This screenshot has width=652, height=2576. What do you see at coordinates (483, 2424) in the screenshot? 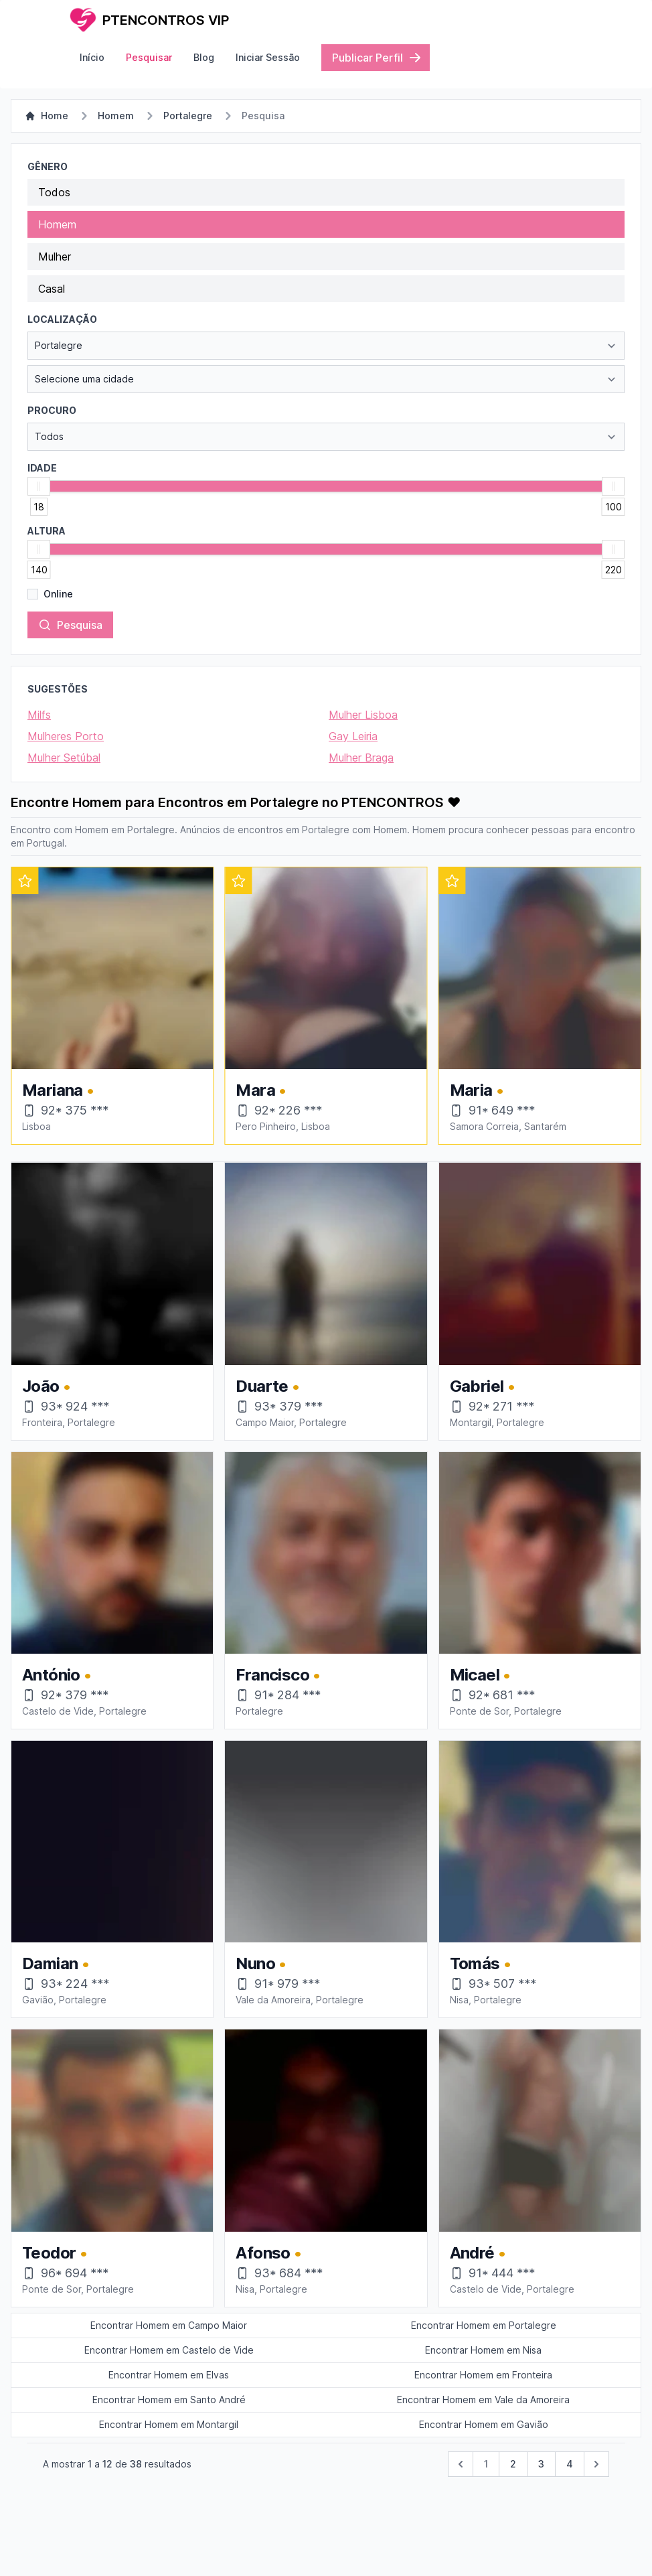
I see `Encontrar Homem em Gavião` at bounding box center [483, 2424].